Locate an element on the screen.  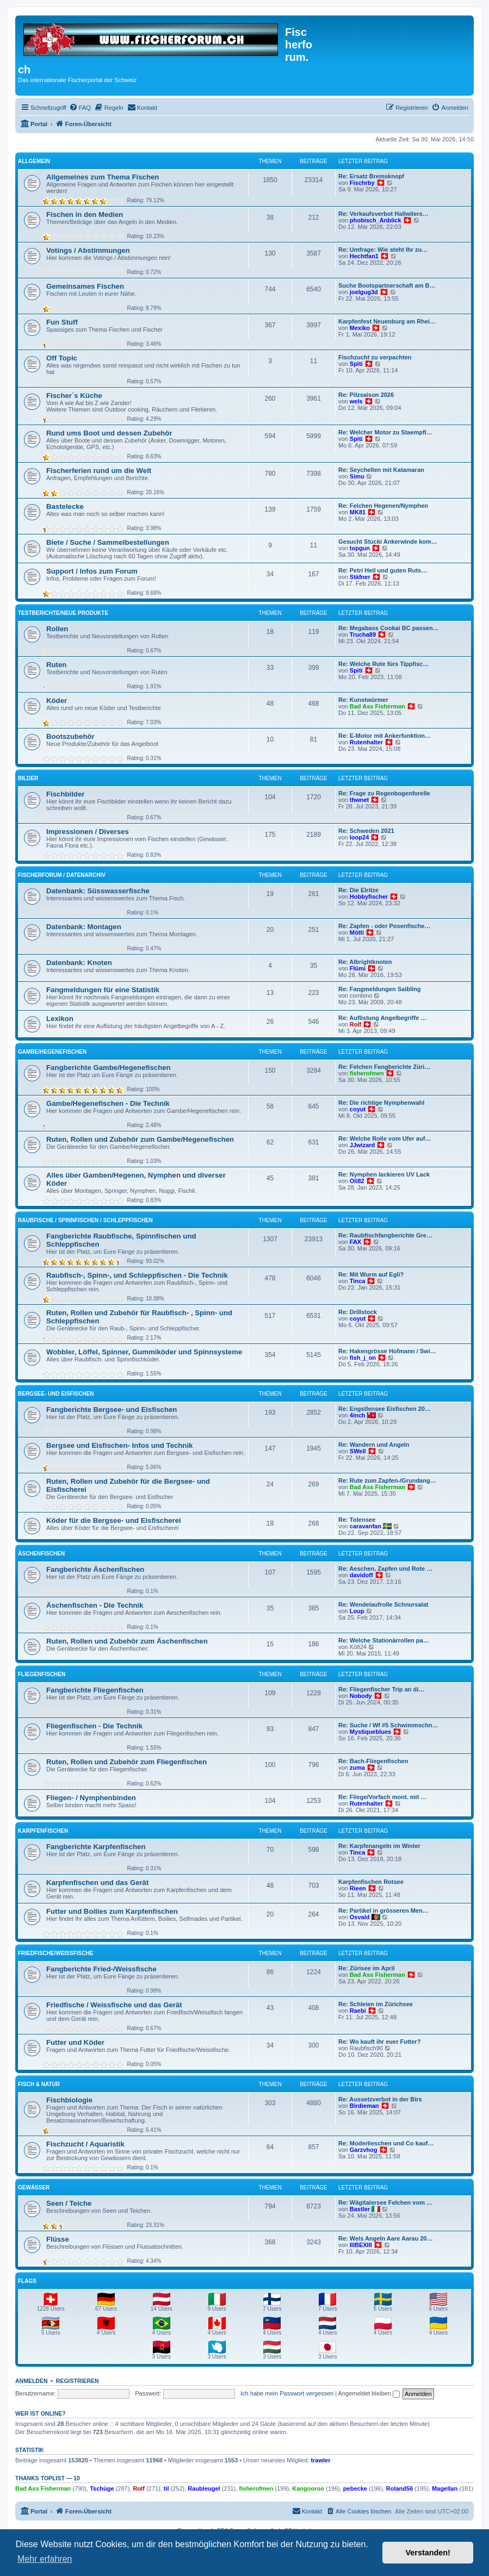
Re: Partikel in grösseren Men… is located at coordinates (383, 1910).